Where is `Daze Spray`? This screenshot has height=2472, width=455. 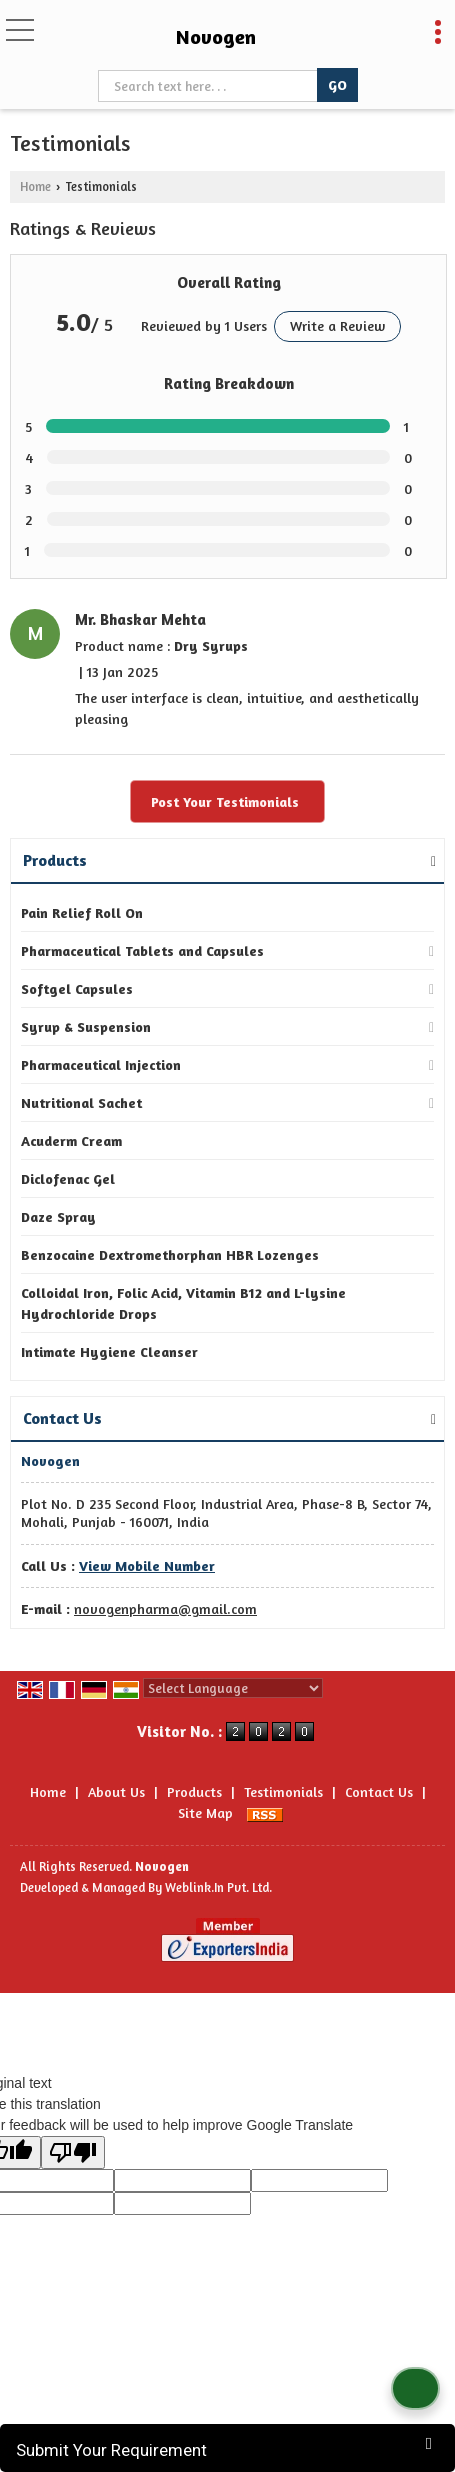
Daze Spray is located at coordinates (58, 1216).